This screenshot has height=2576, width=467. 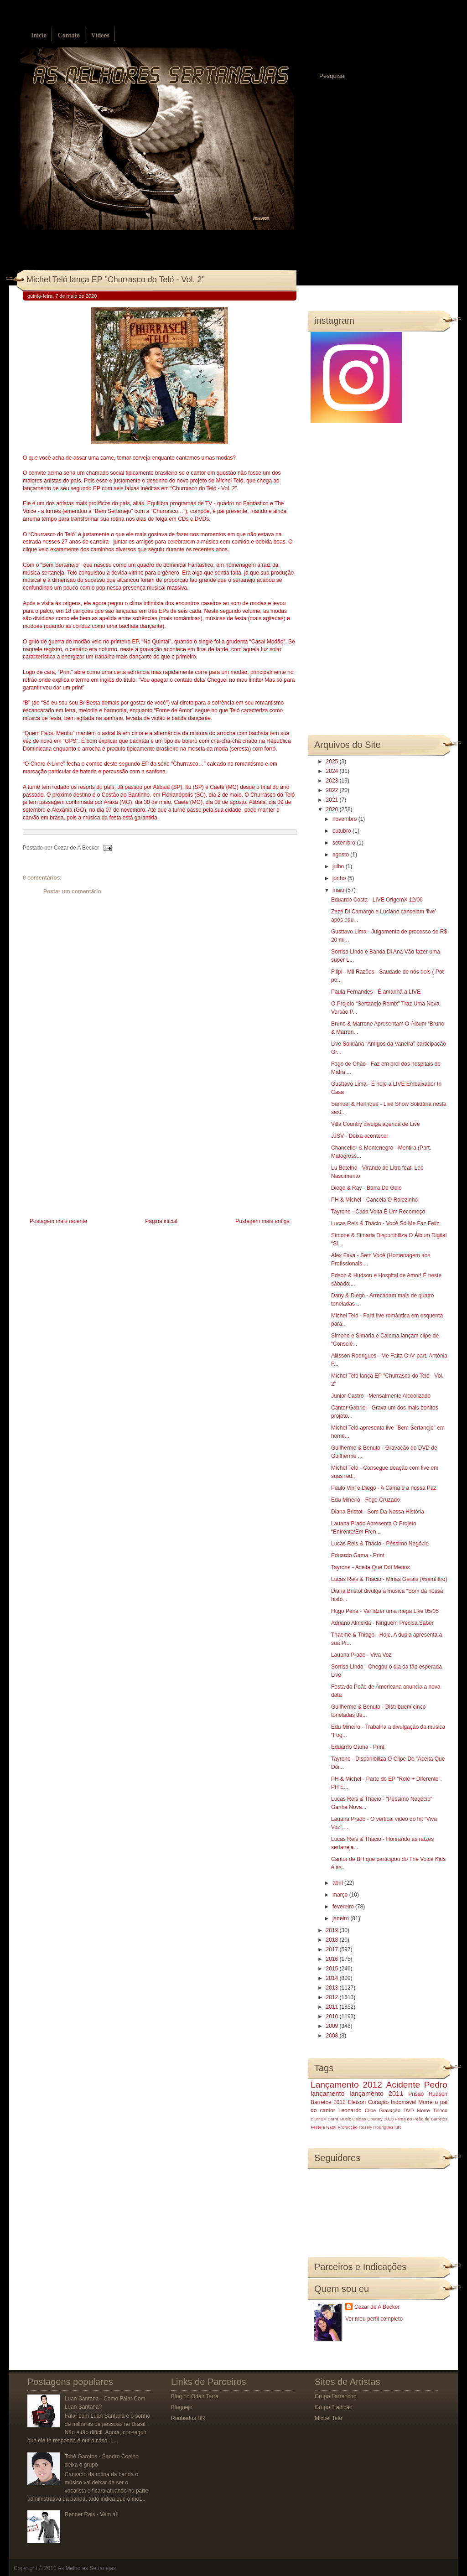 What do you see at coordinates (380, 1543) in the screenshot?
I see `Lucas Reis & Thácio - Péssimo Negócio` at bounding box center [380, 1543].